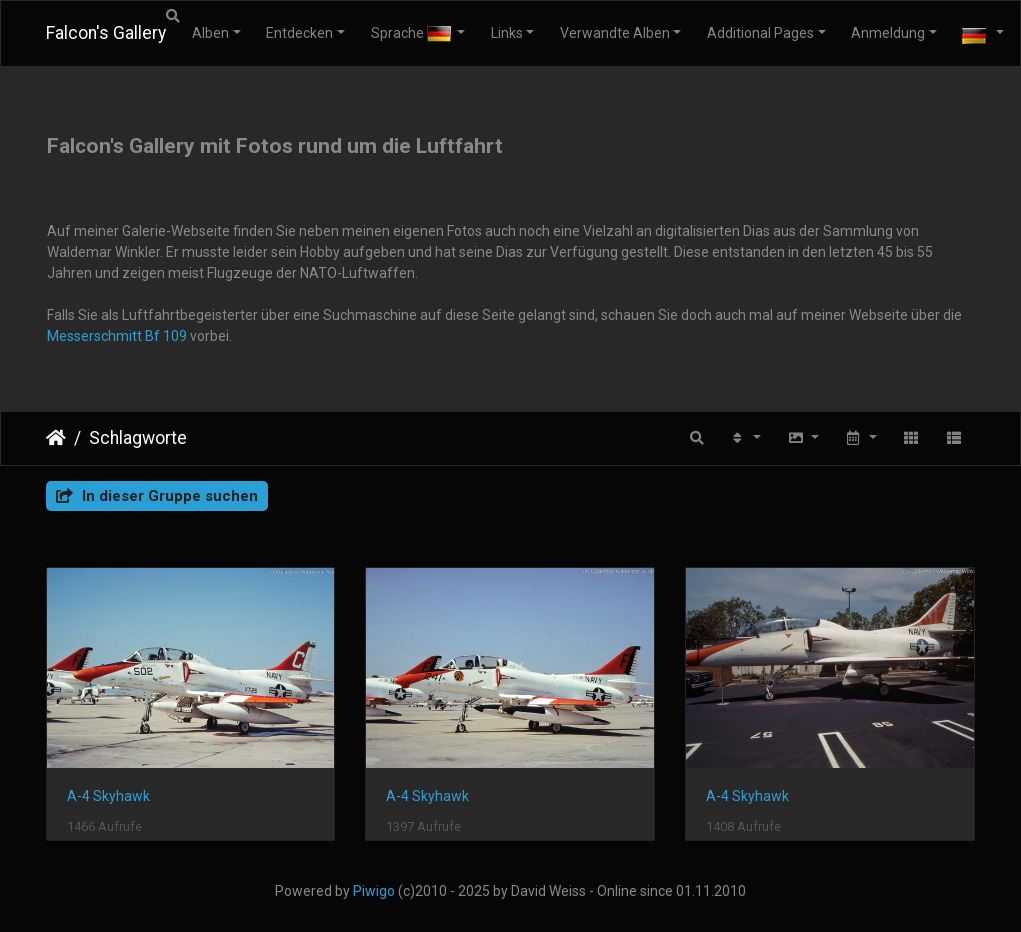 This screenshot has height=932, width=1021. I want to click on Additional Pages, so click(760, 33).